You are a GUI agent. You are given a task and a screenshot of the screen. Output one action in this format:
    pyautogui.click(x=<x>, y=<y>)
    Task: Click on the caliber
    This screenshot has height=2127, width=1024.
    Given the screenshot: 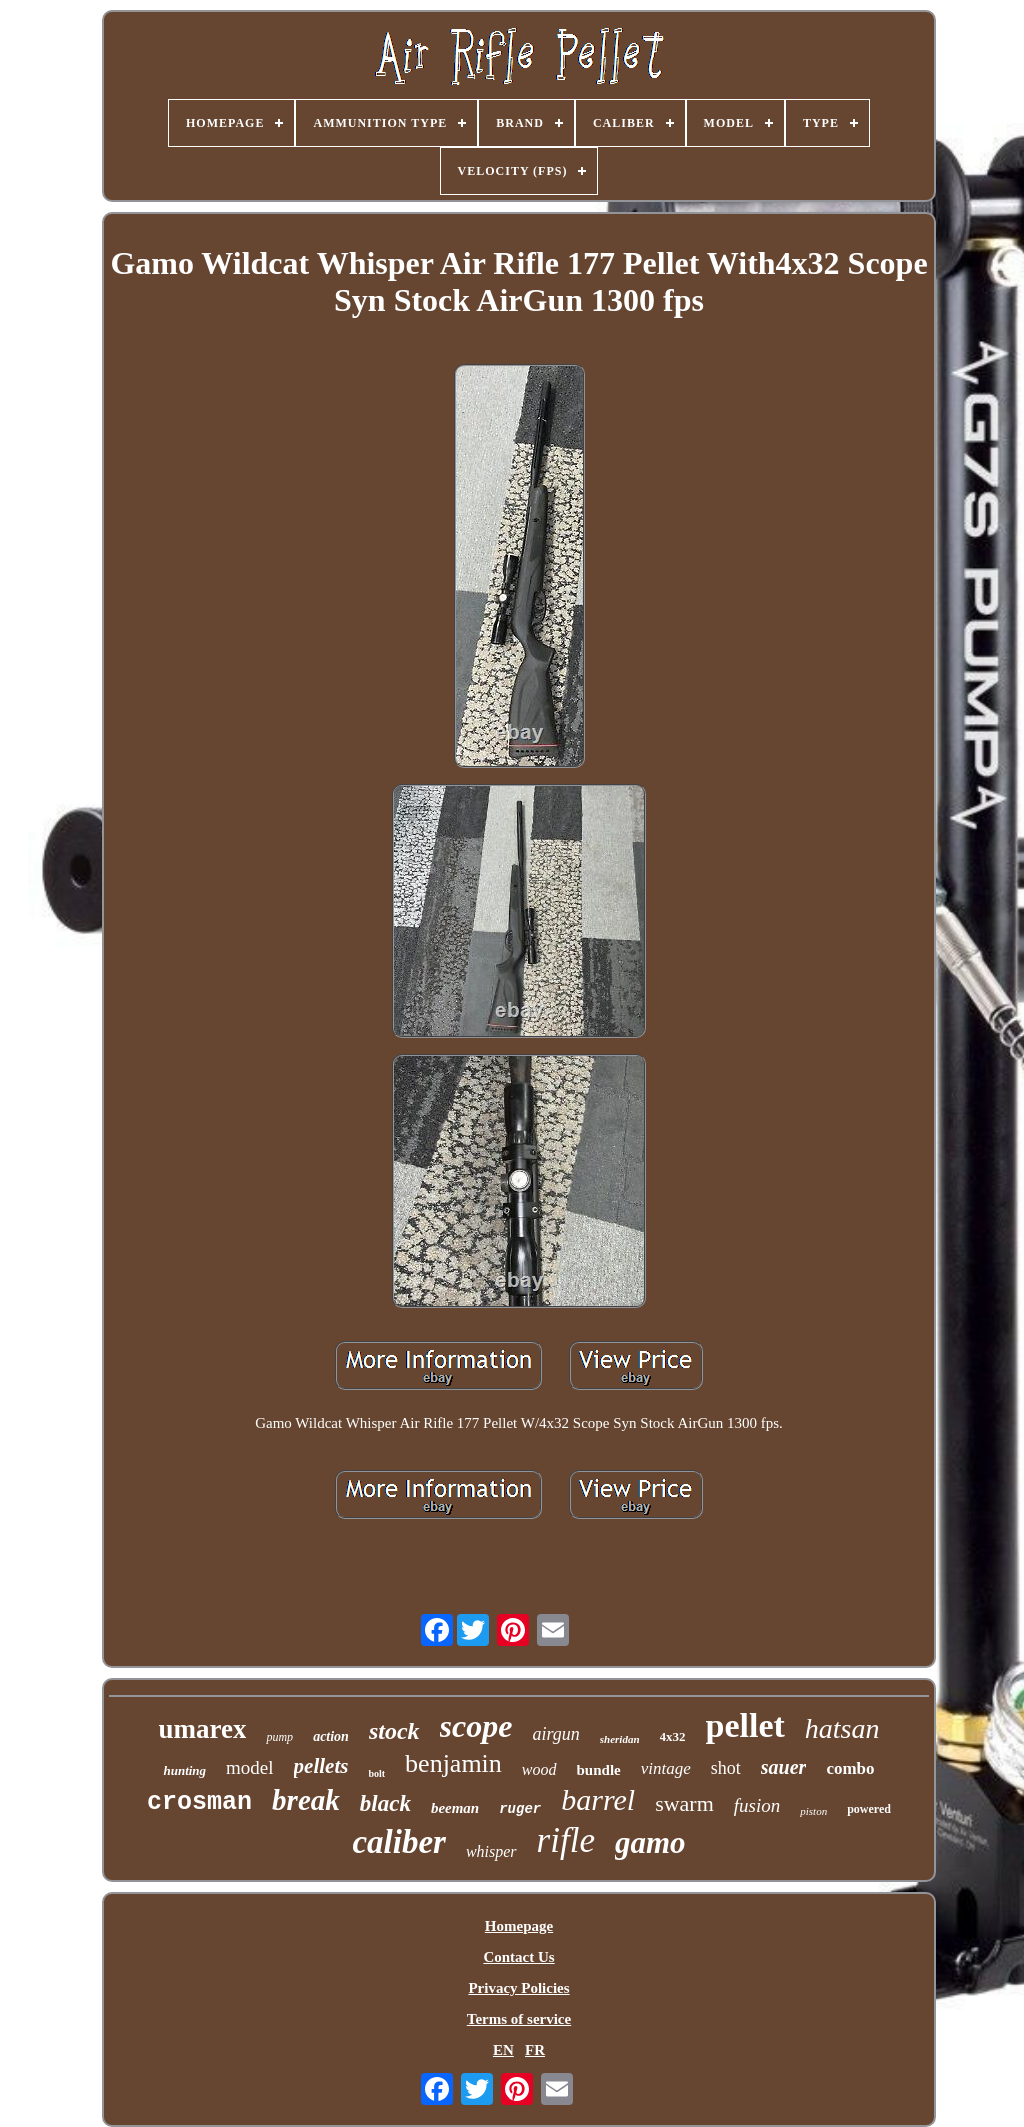 What is the action you would take?
    pyautogui.click(x=398, y=1842)
    